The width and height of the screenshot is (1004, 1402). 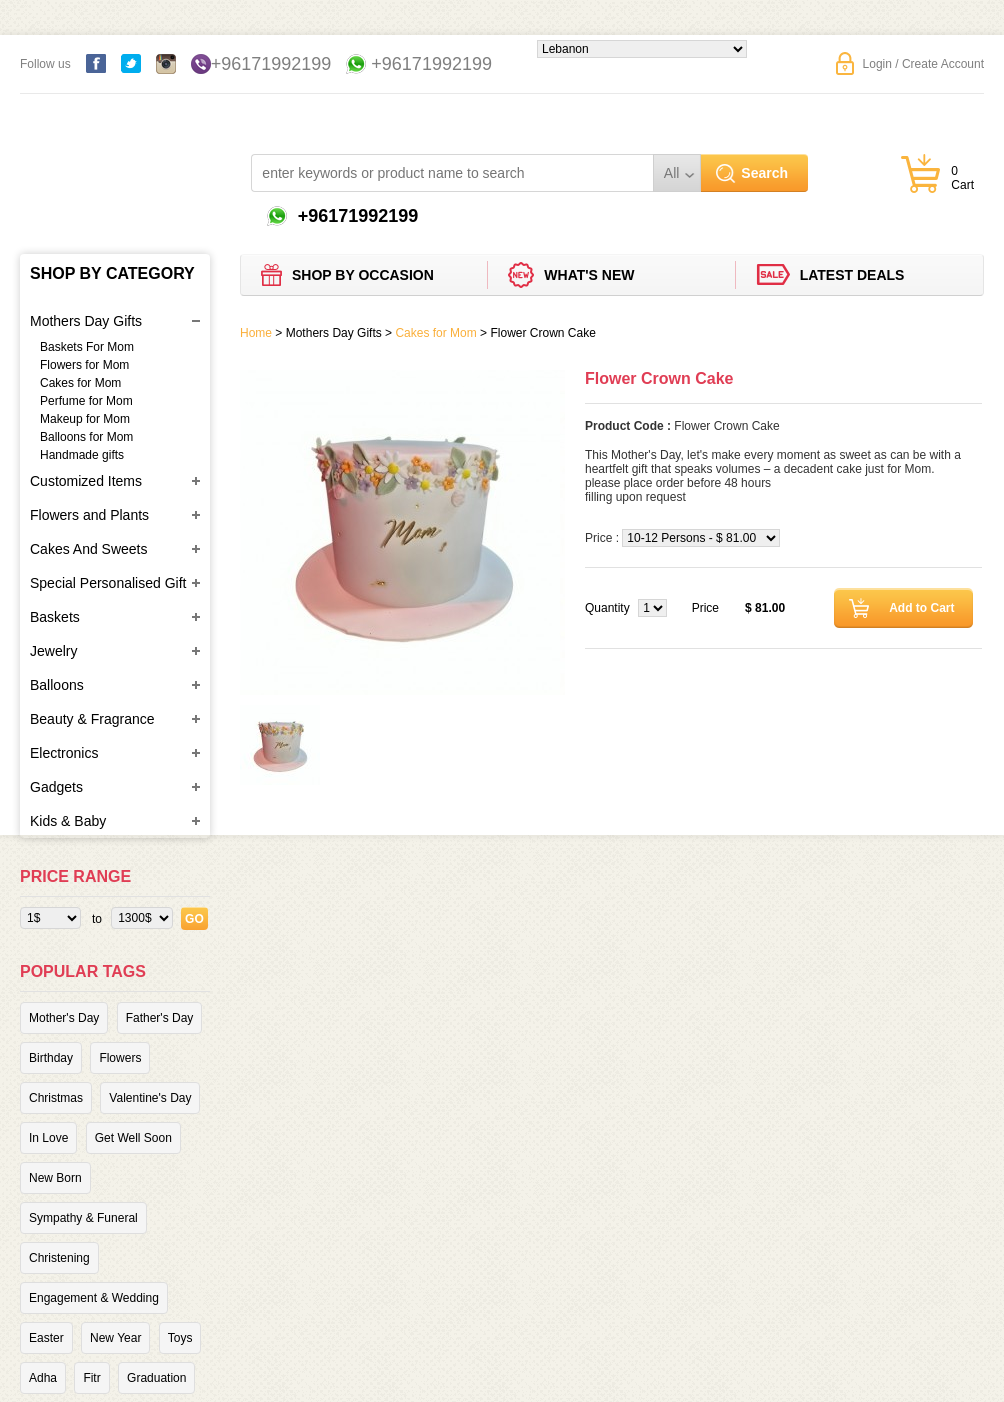 What do you see at coordinates (48, 1138) in the screenshot?
I see `In Love` at bounding box center [48, 1138].